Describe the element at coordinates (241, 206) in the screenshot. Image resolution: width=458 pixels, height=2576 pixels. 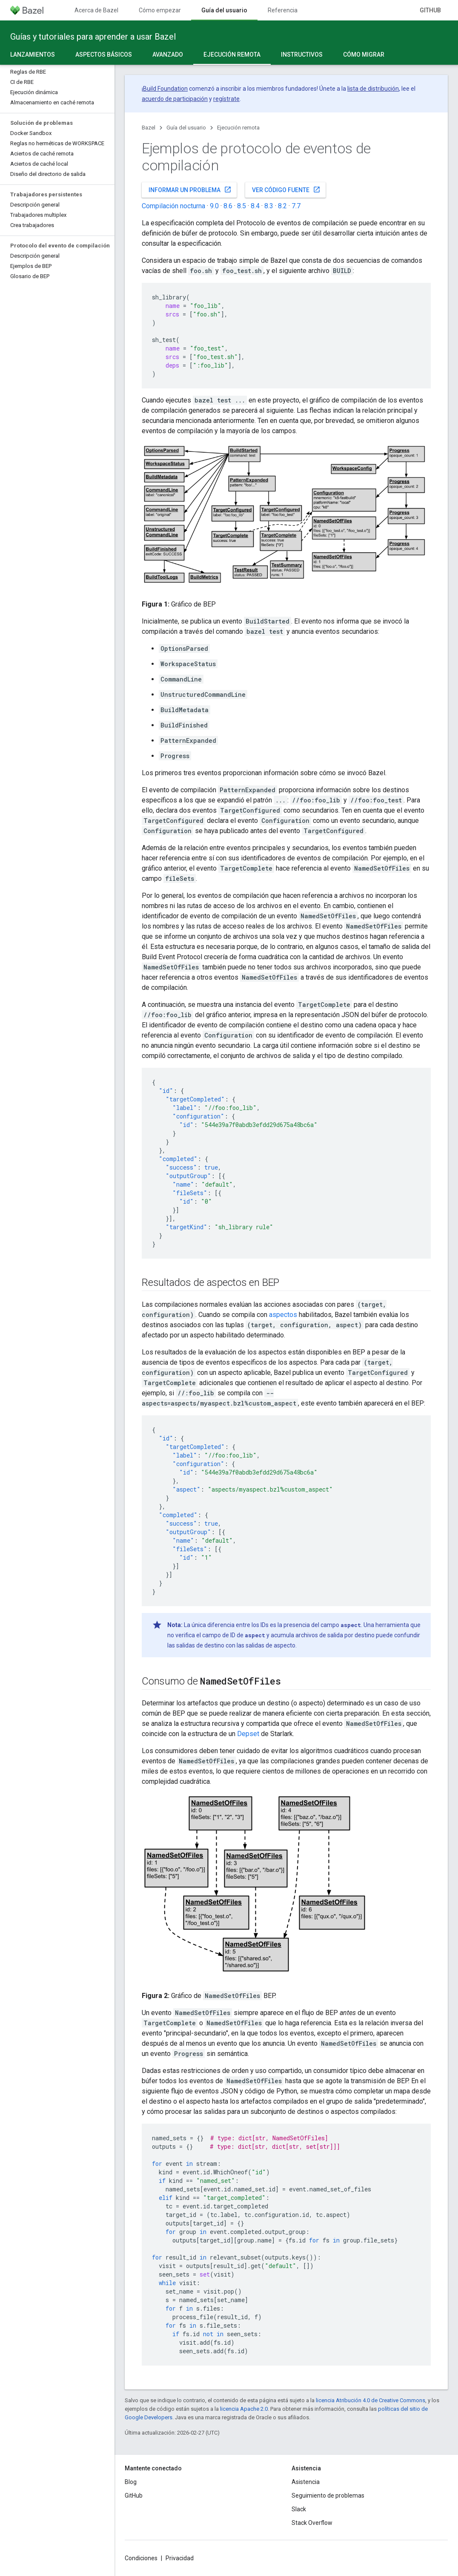
I see `8.5` at that location.